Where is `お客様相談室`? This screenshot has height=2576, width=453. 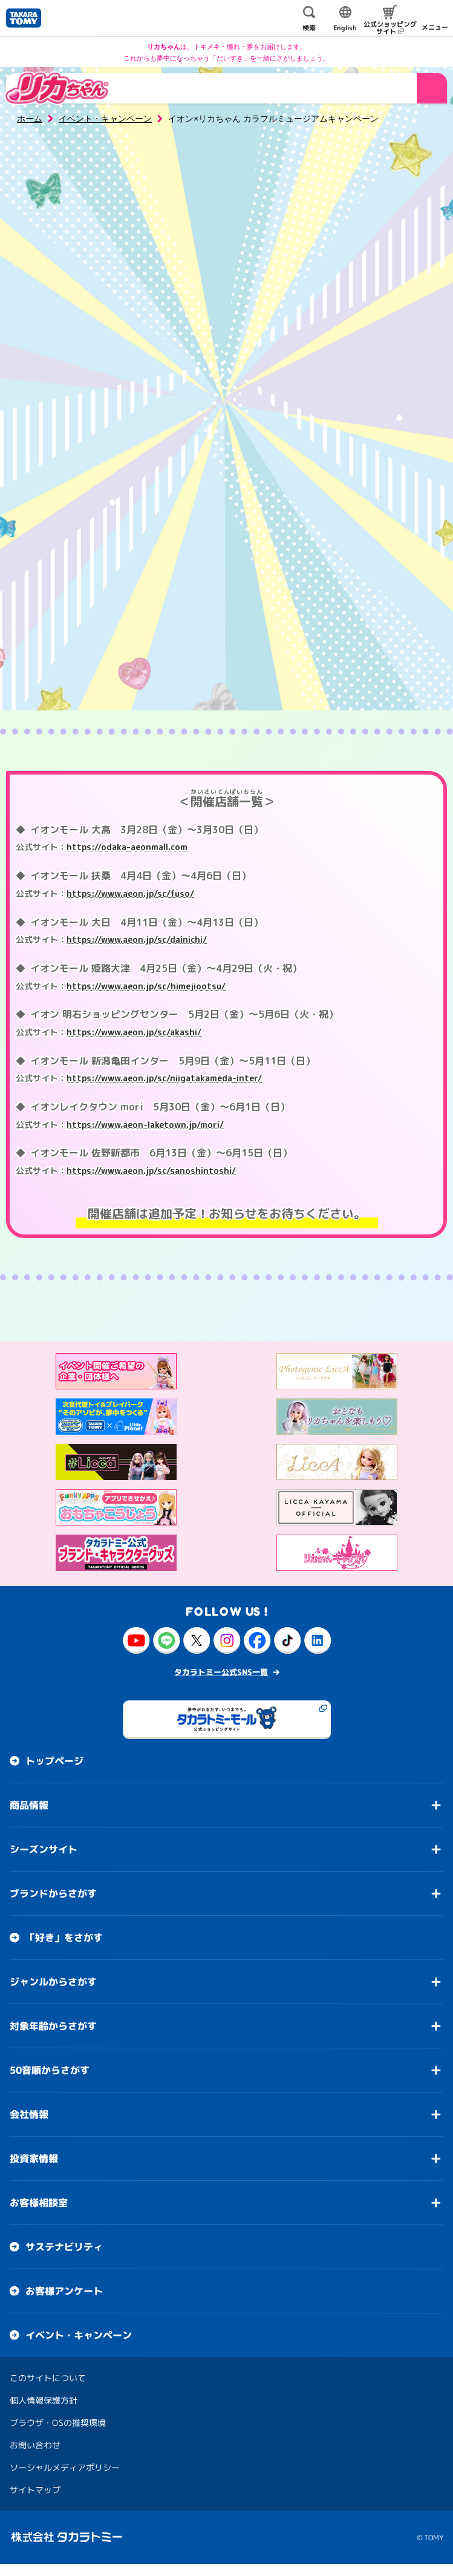 お客様相談室 is located at coordinates (39, 2202).